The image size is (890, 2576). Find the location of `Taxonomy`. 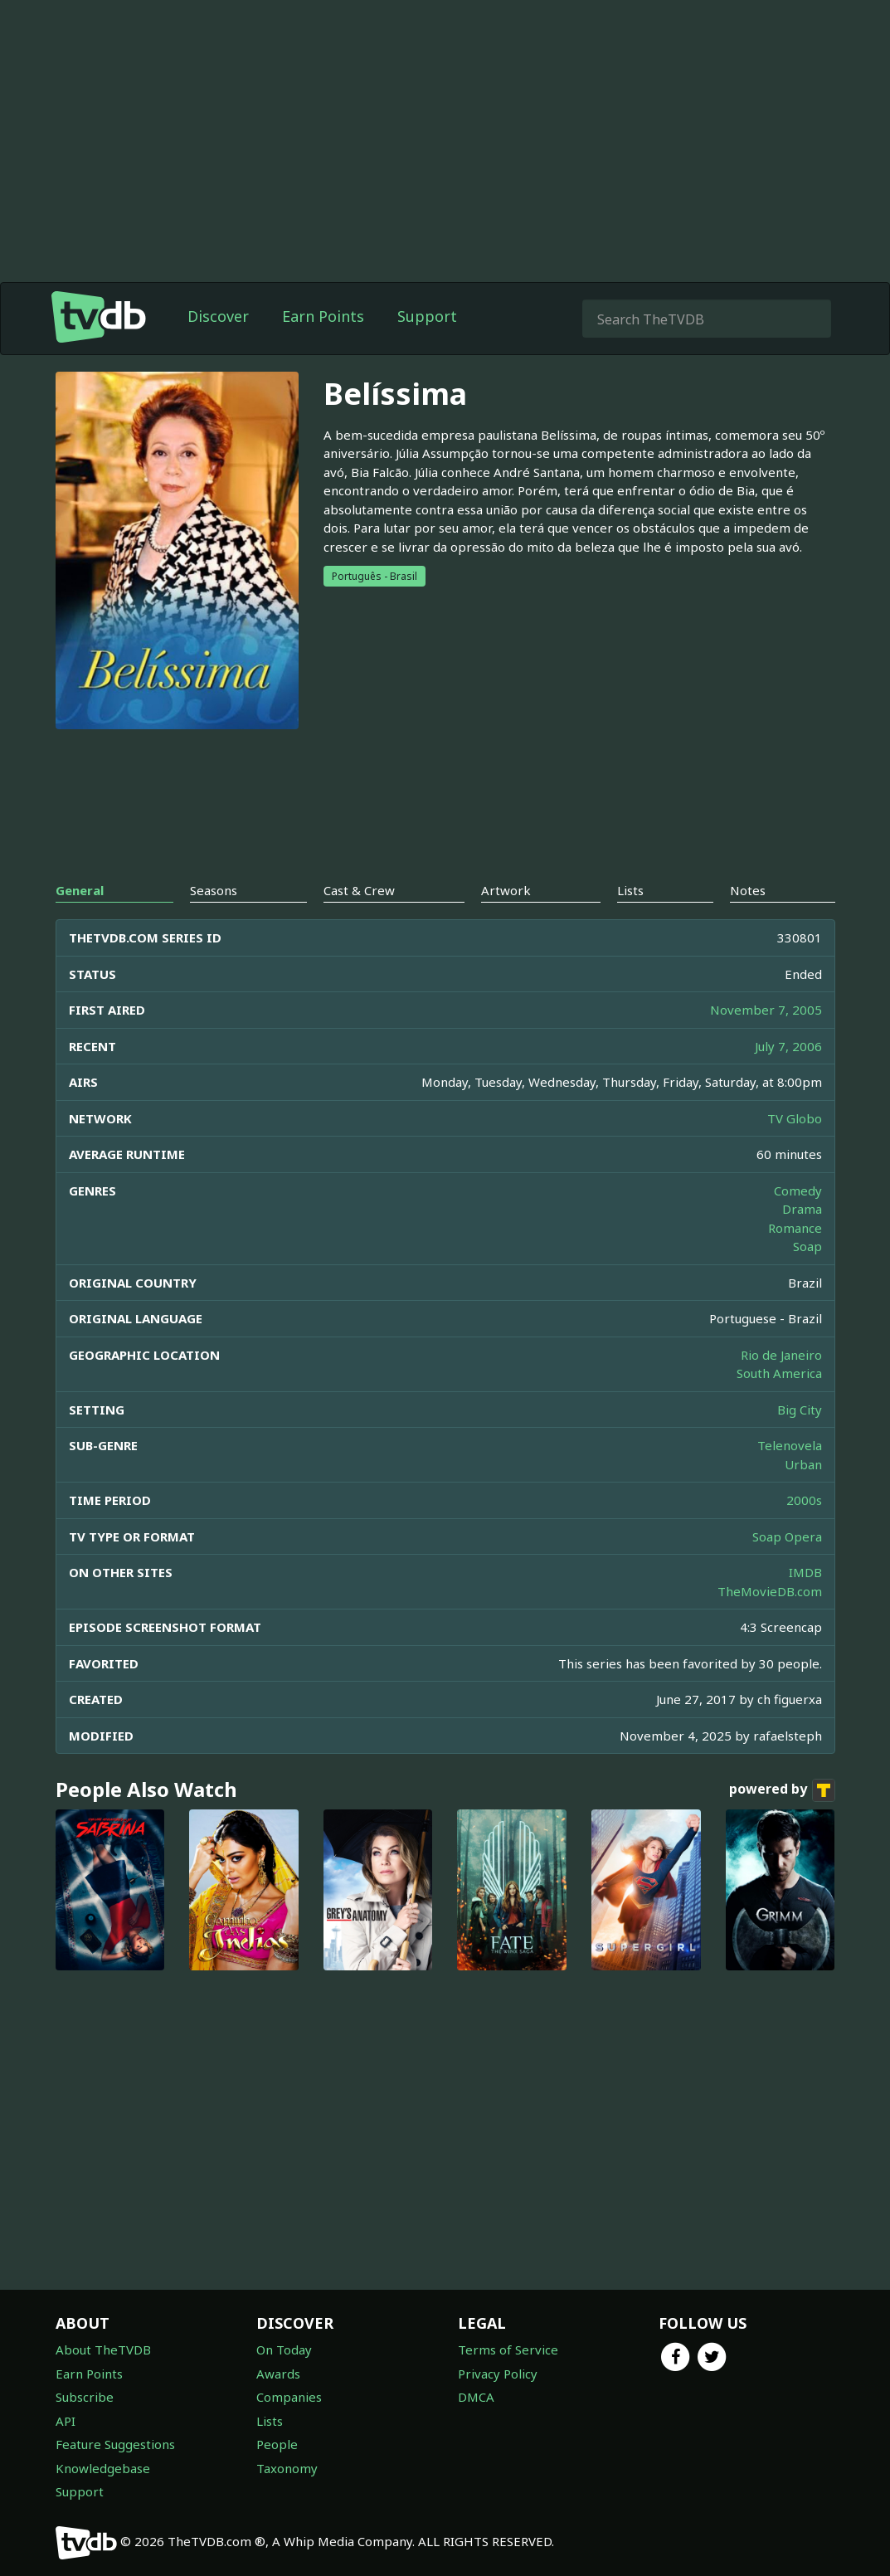

Taxonomy is located at coordinates (287, 2468).